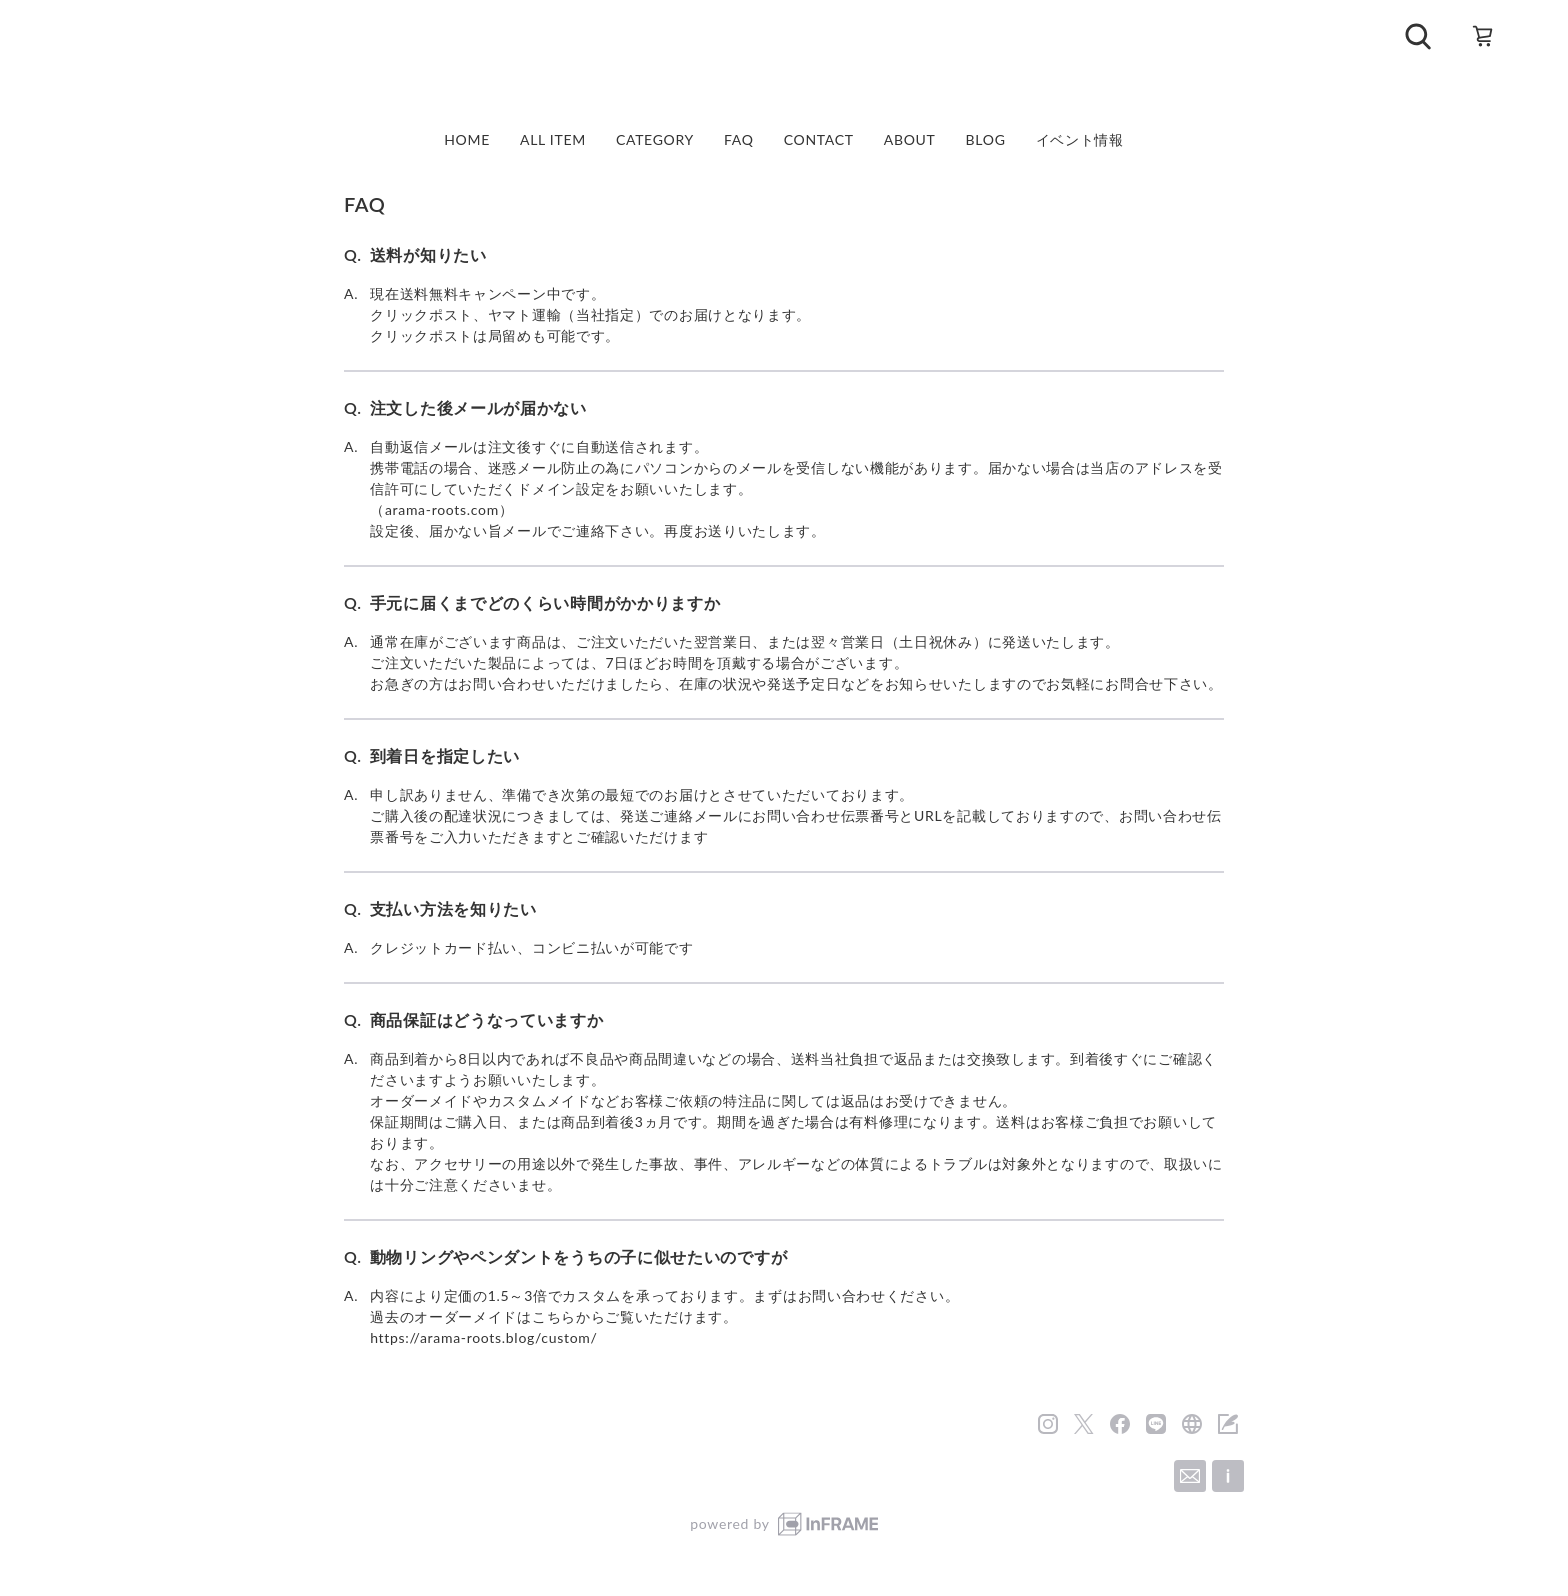 The height and width of the screenshot is (1596, 1568). I want to click on CATEGORY, so click(655, 140).